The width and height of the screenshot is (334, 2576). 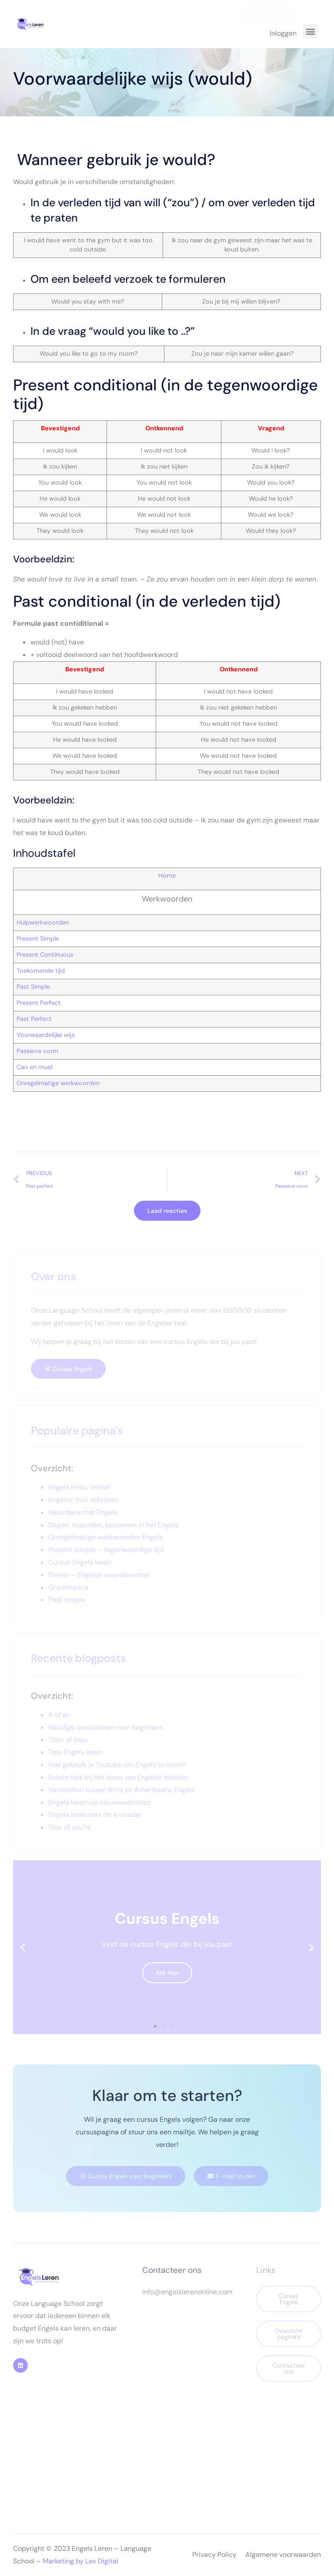 What do you see at coordinates (33, 987) in the screenshot?
I see `Past Simple` at bounding box center [33, 987].